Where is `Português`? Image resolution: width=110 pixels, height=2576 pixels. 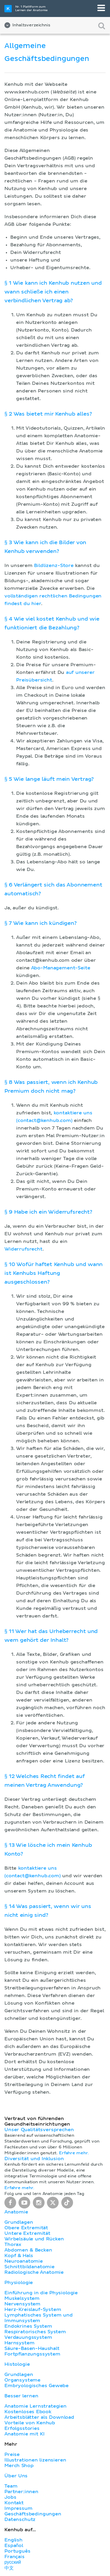 Português is located at coordinates (17, 2551).